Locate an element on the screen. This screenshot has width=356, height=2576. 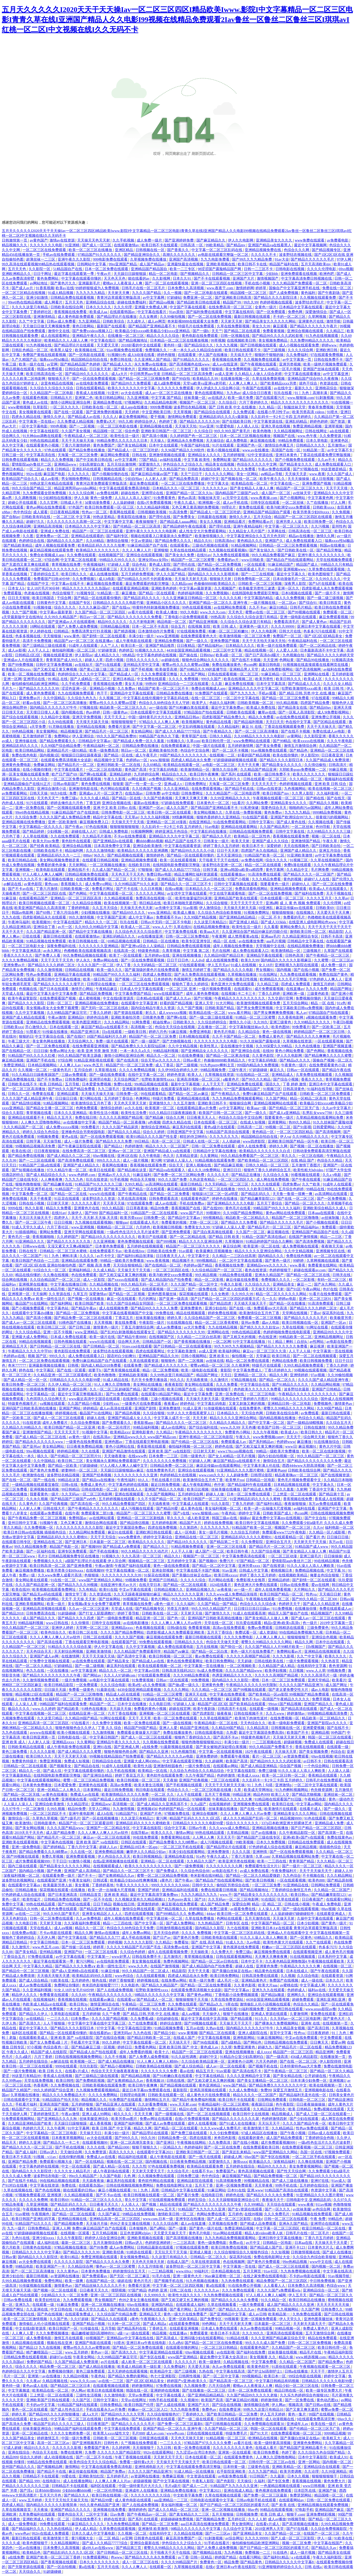
色婷婷综合在线 is located at coordinates (32, 541).